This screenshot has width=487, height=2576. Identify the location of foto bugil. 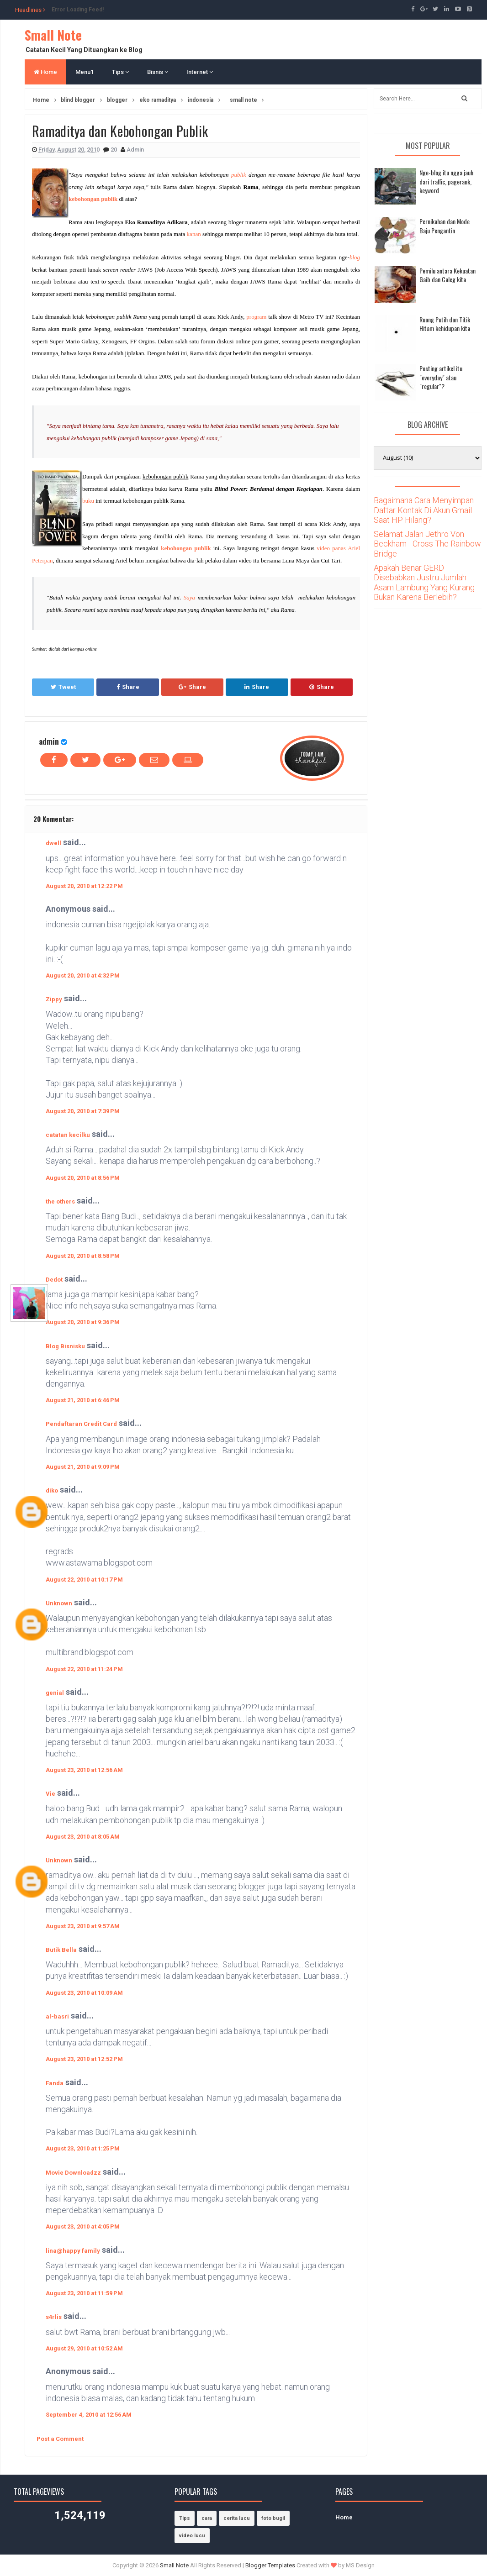
(273, 2518).